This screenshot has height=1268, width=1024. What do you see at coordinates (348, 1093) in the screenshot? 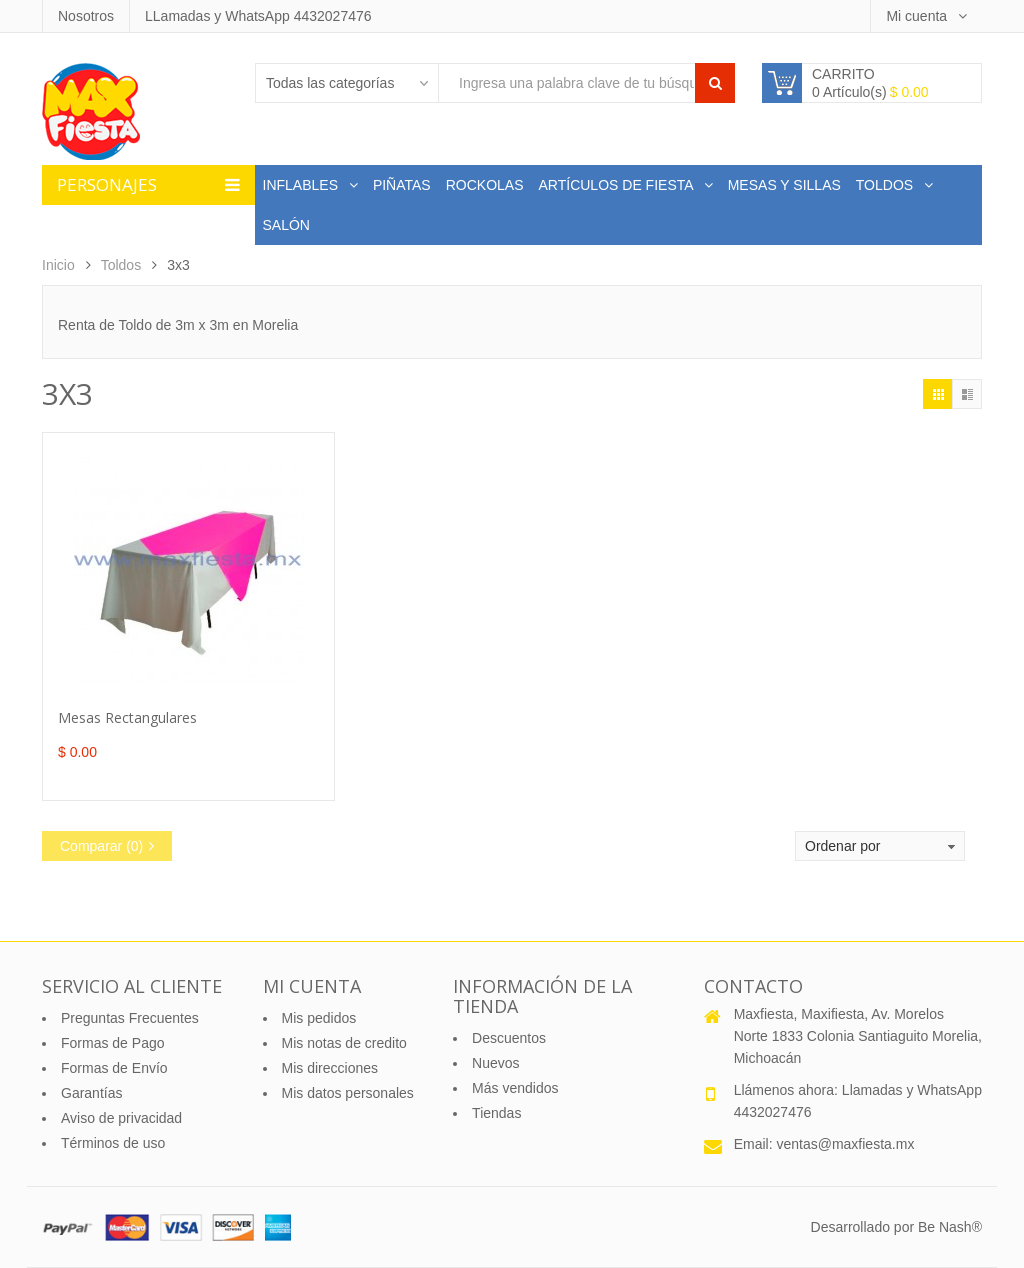
I see `Mis datos personales` at bounding box center [348, 1093].